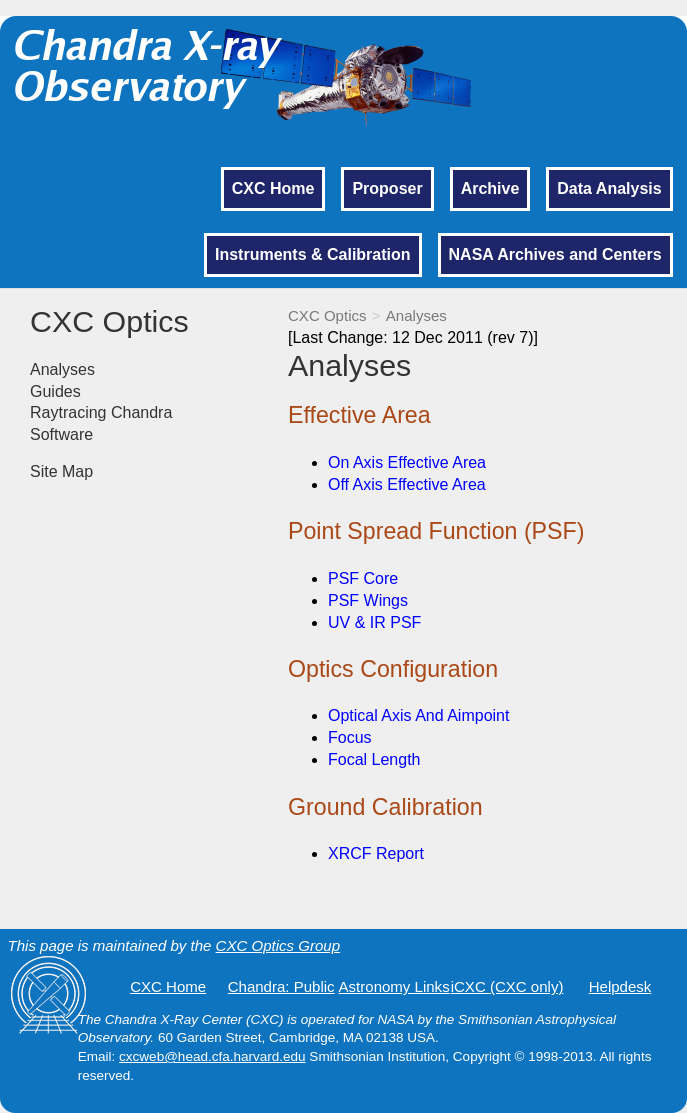  Describe the element at coordinates (387, 188) in the screenshot. I see `Proposer` at that location.